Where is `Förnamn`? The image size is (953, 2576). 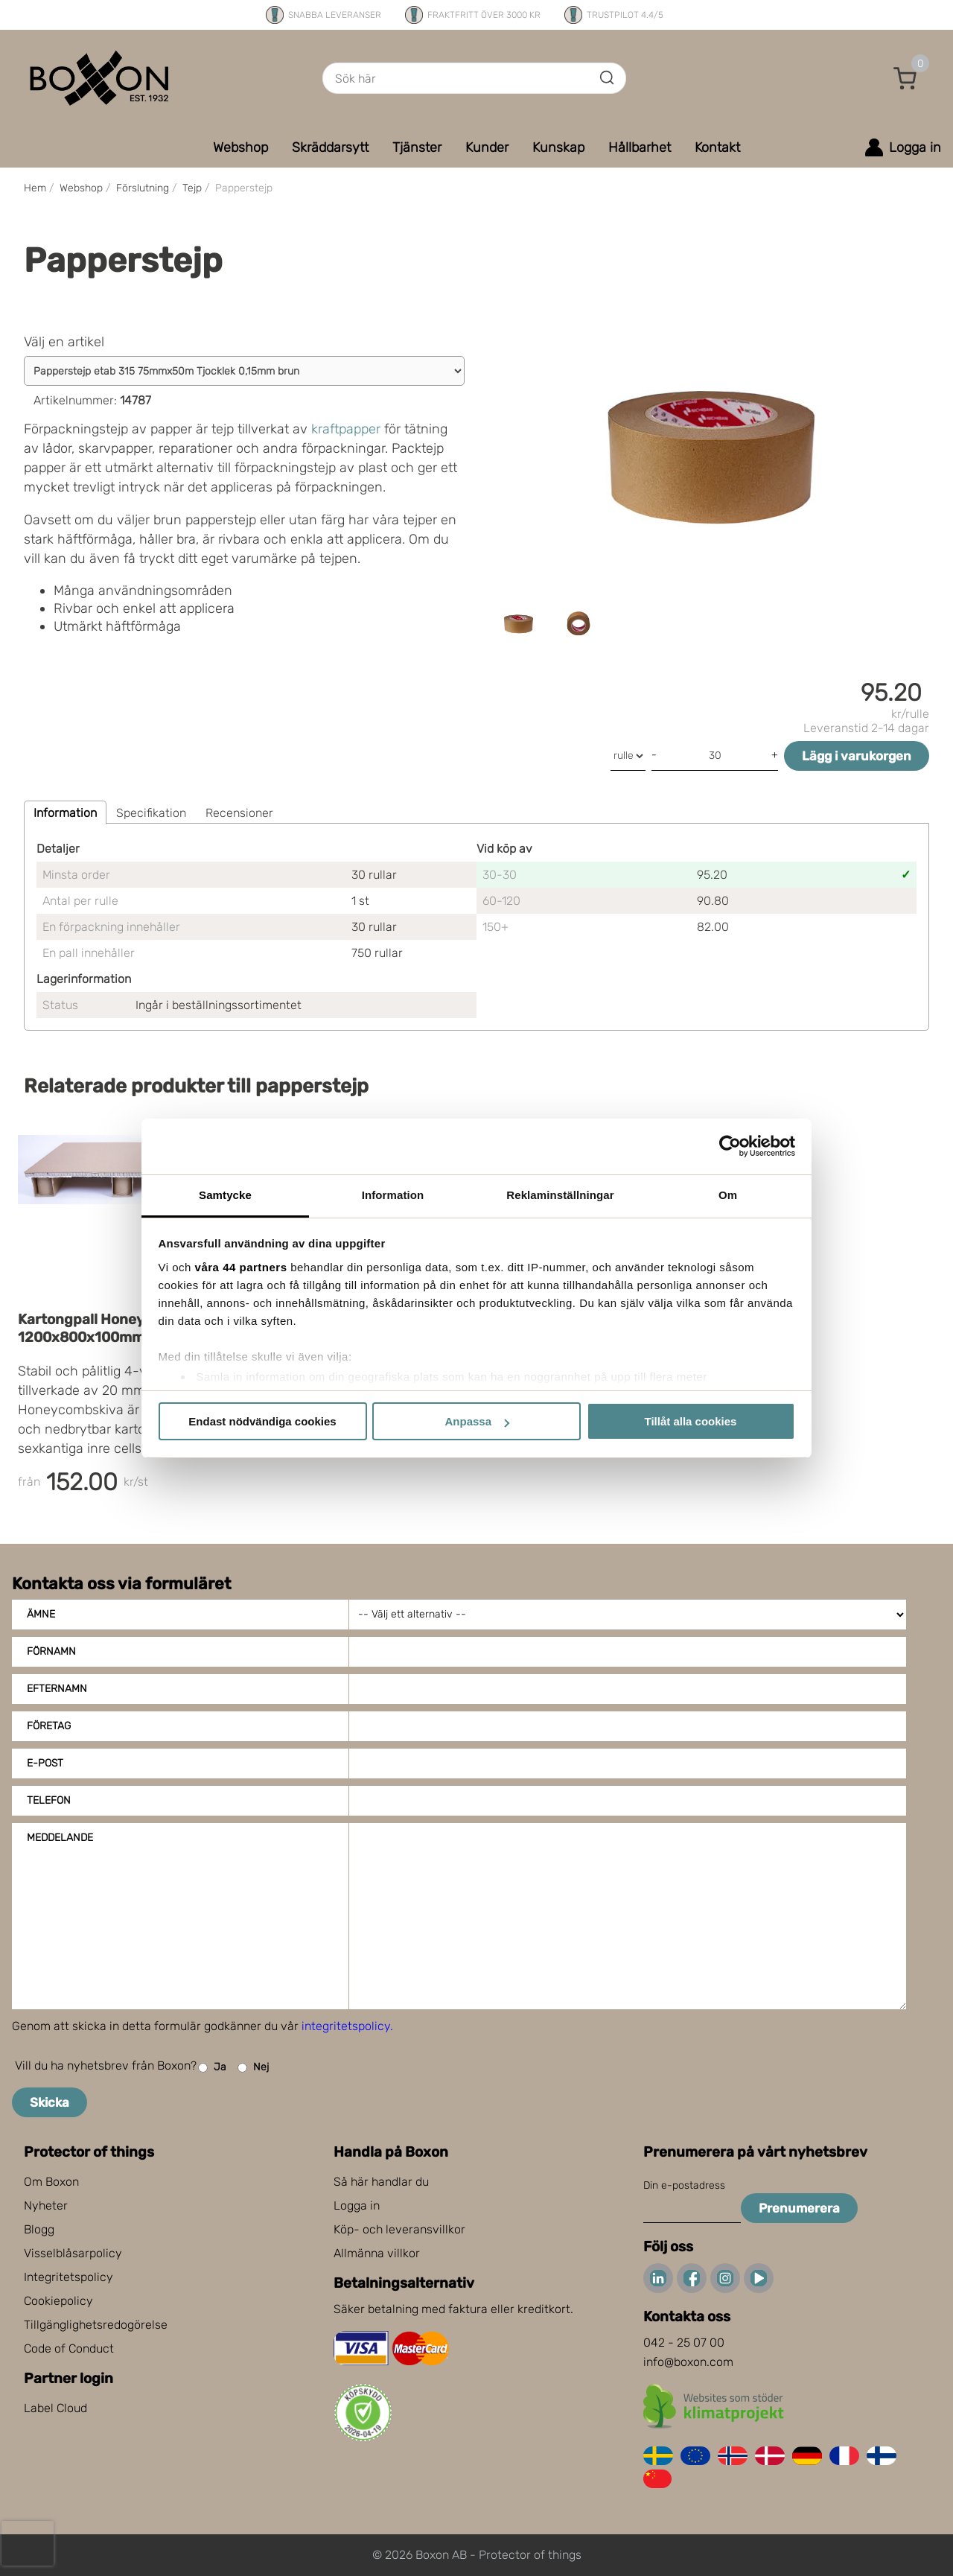
Förnamn is located at coordinates (51, 1651).